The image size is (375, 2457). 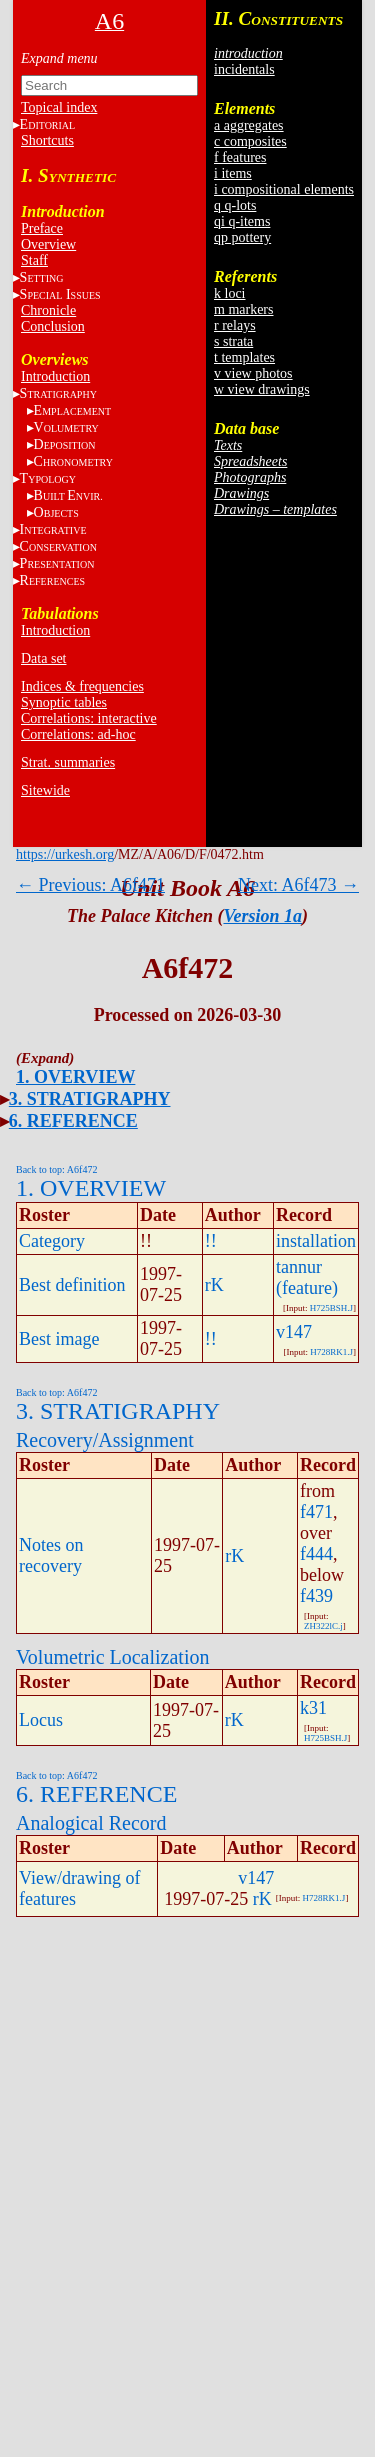 I want to click on Analogical Record, so click(x=91, y=1823).